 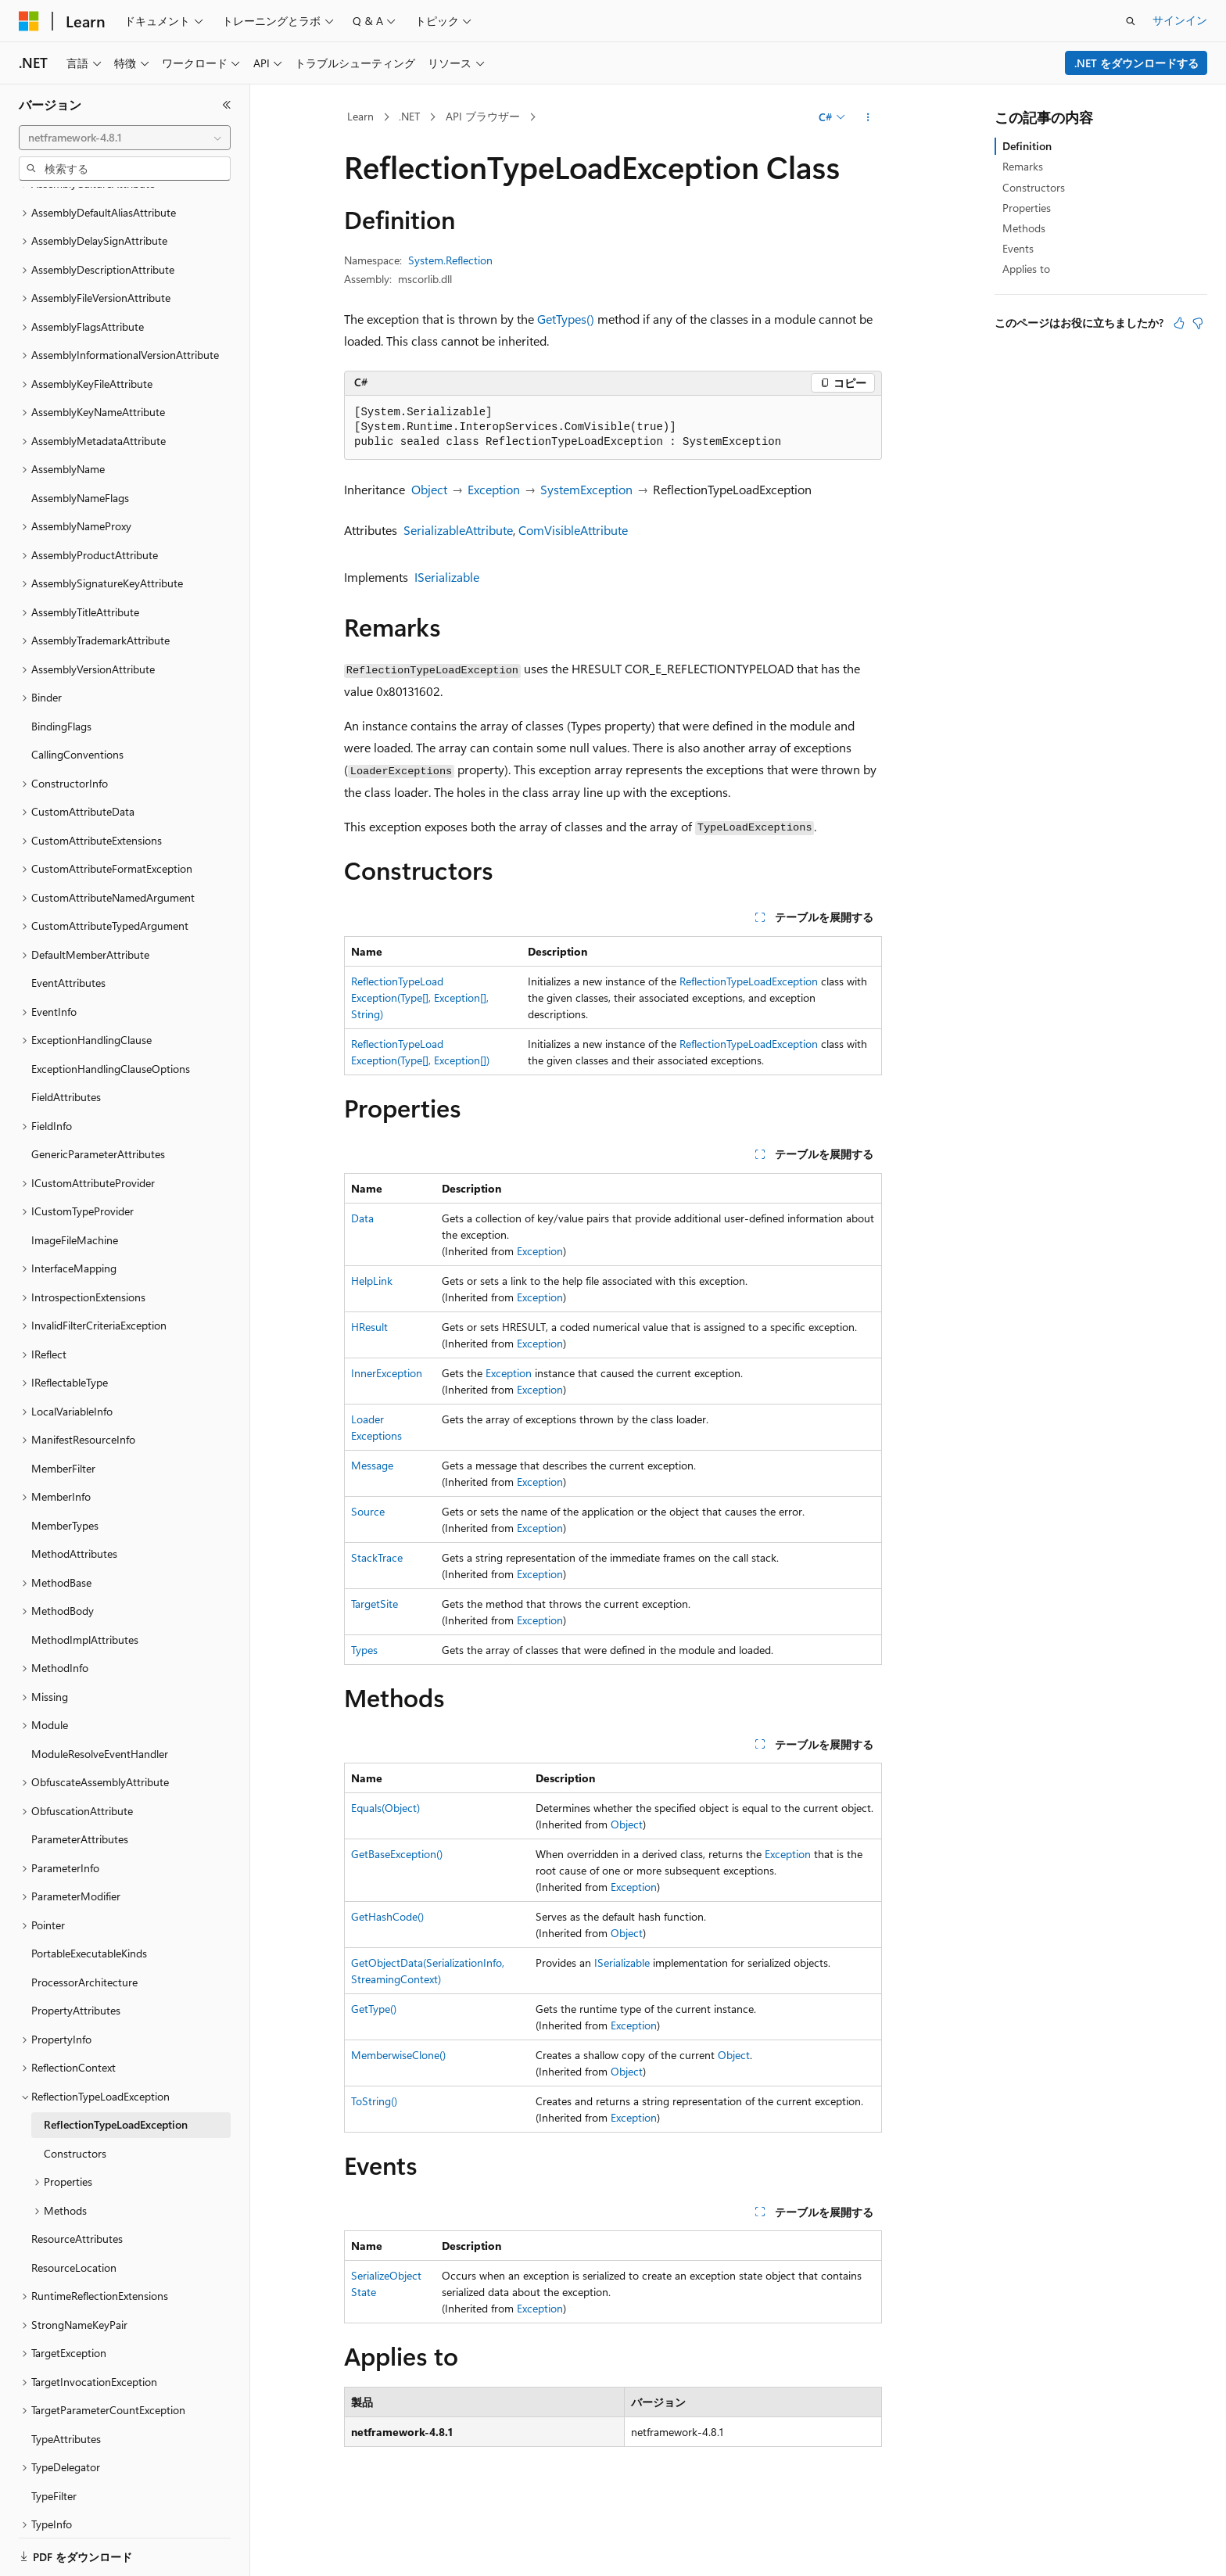 What do you see at coordinates (360, 116) in the screenshot?
I see `Learn` at bounding box center [360, 116].